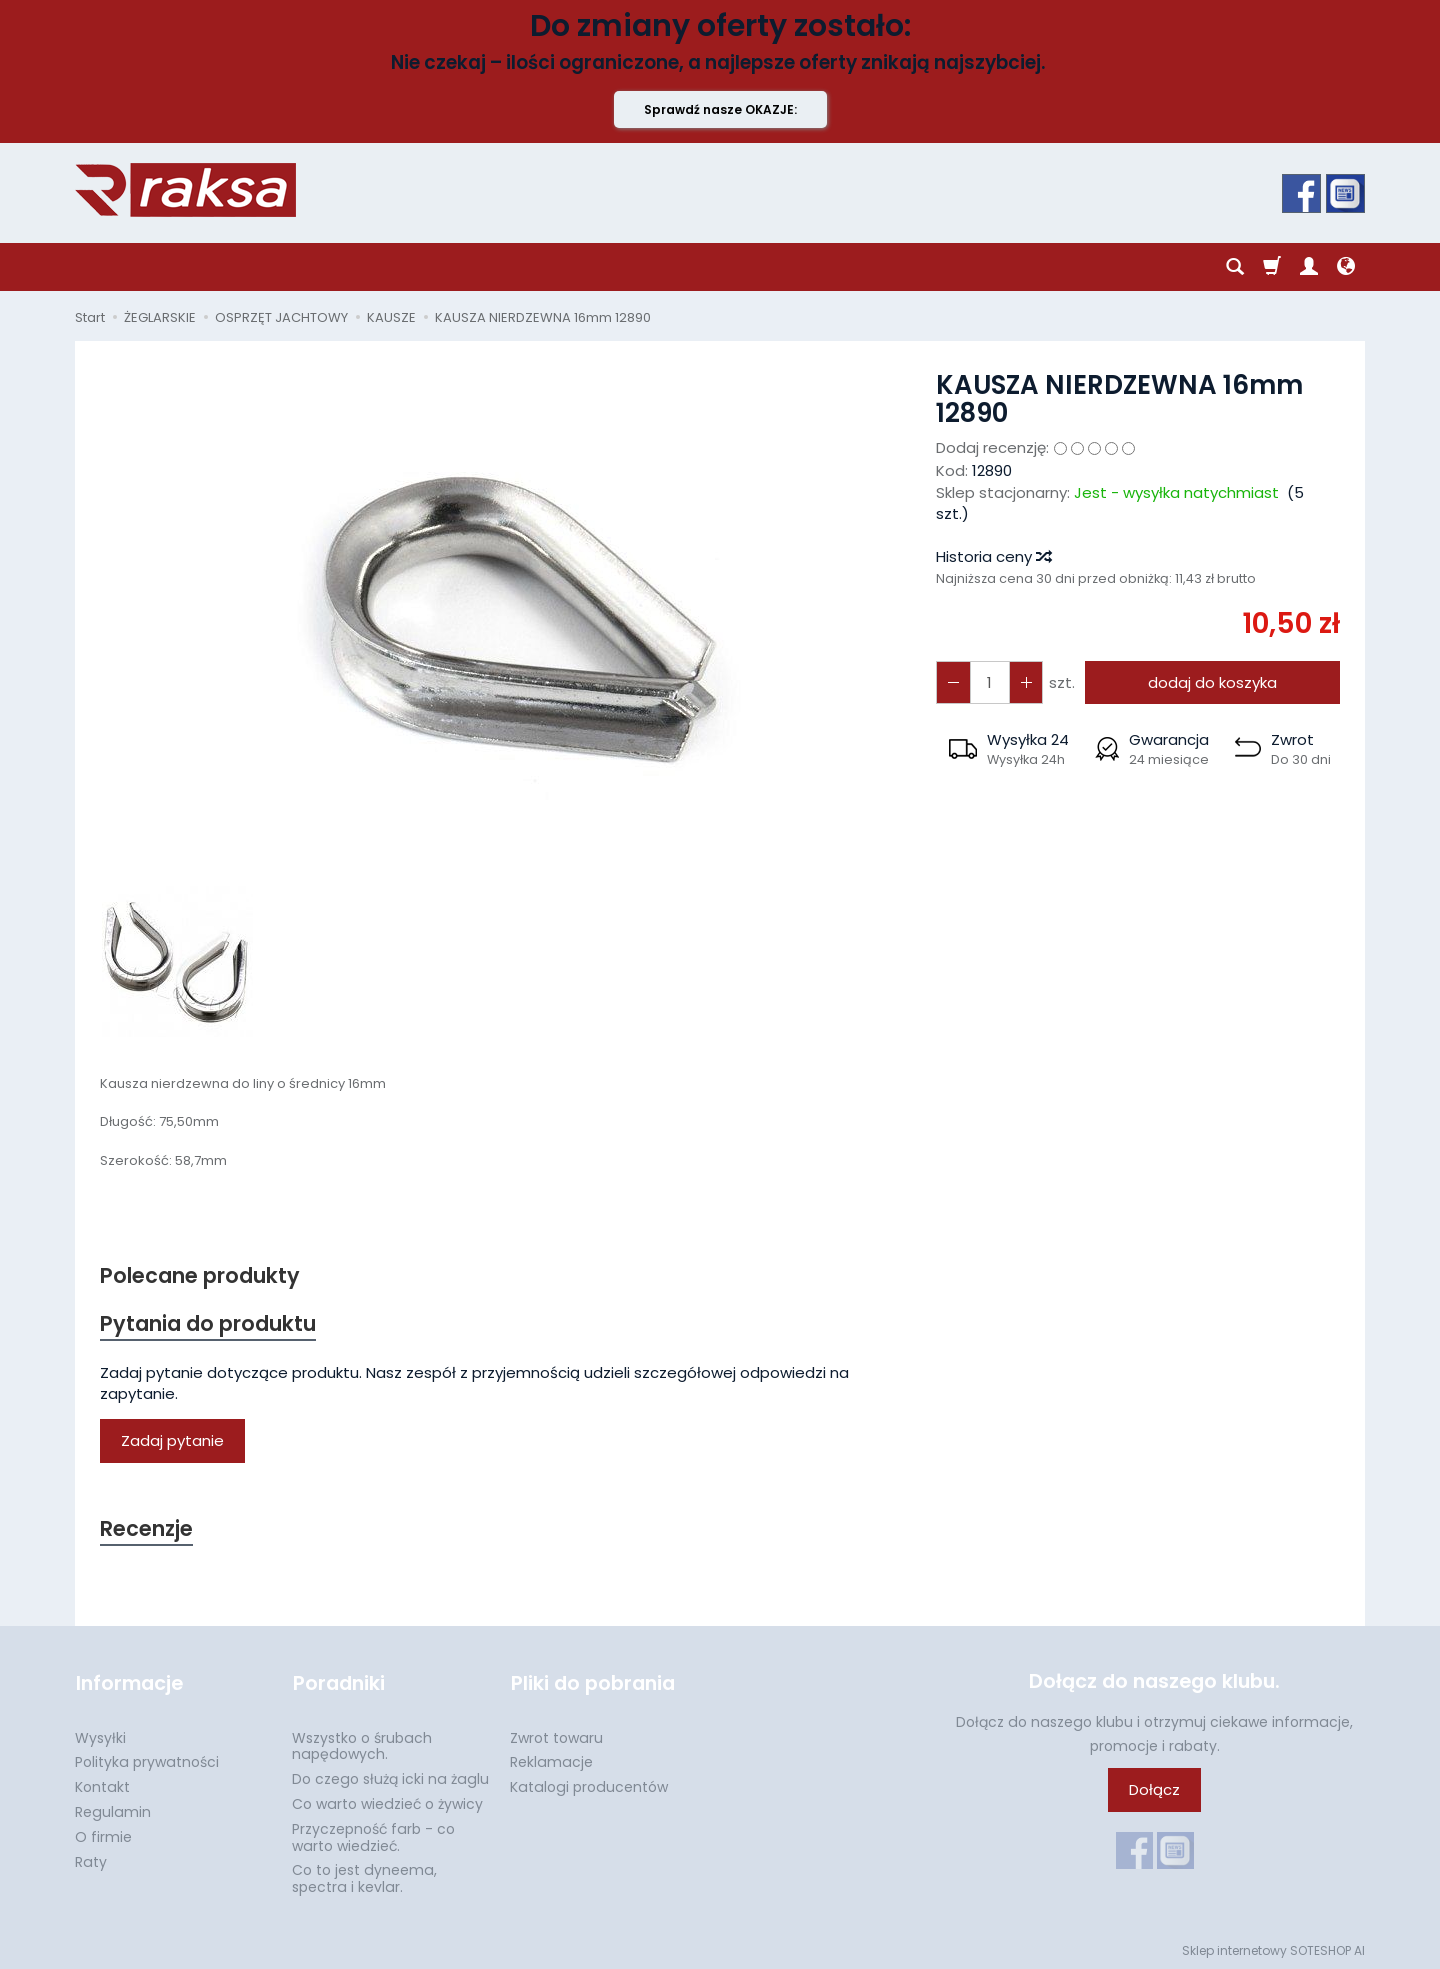 Image resolution: width=1440 pixels, height=1969 pixels. Describe the element at coordinates (362, 1744) in the screenshot. I see `Wszystko o śrubach napędowych.` at that location.